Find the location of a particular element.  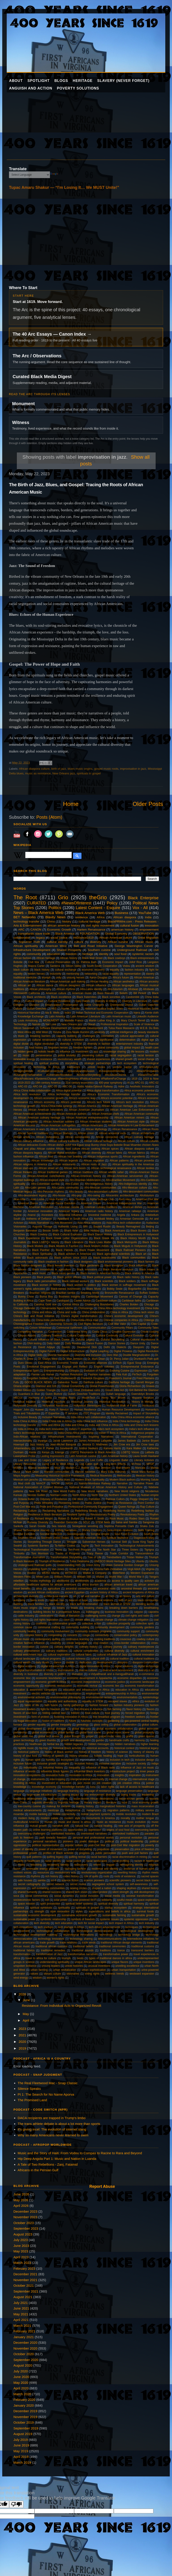

revolutionary wealth is located at coordinates (70, 1059).